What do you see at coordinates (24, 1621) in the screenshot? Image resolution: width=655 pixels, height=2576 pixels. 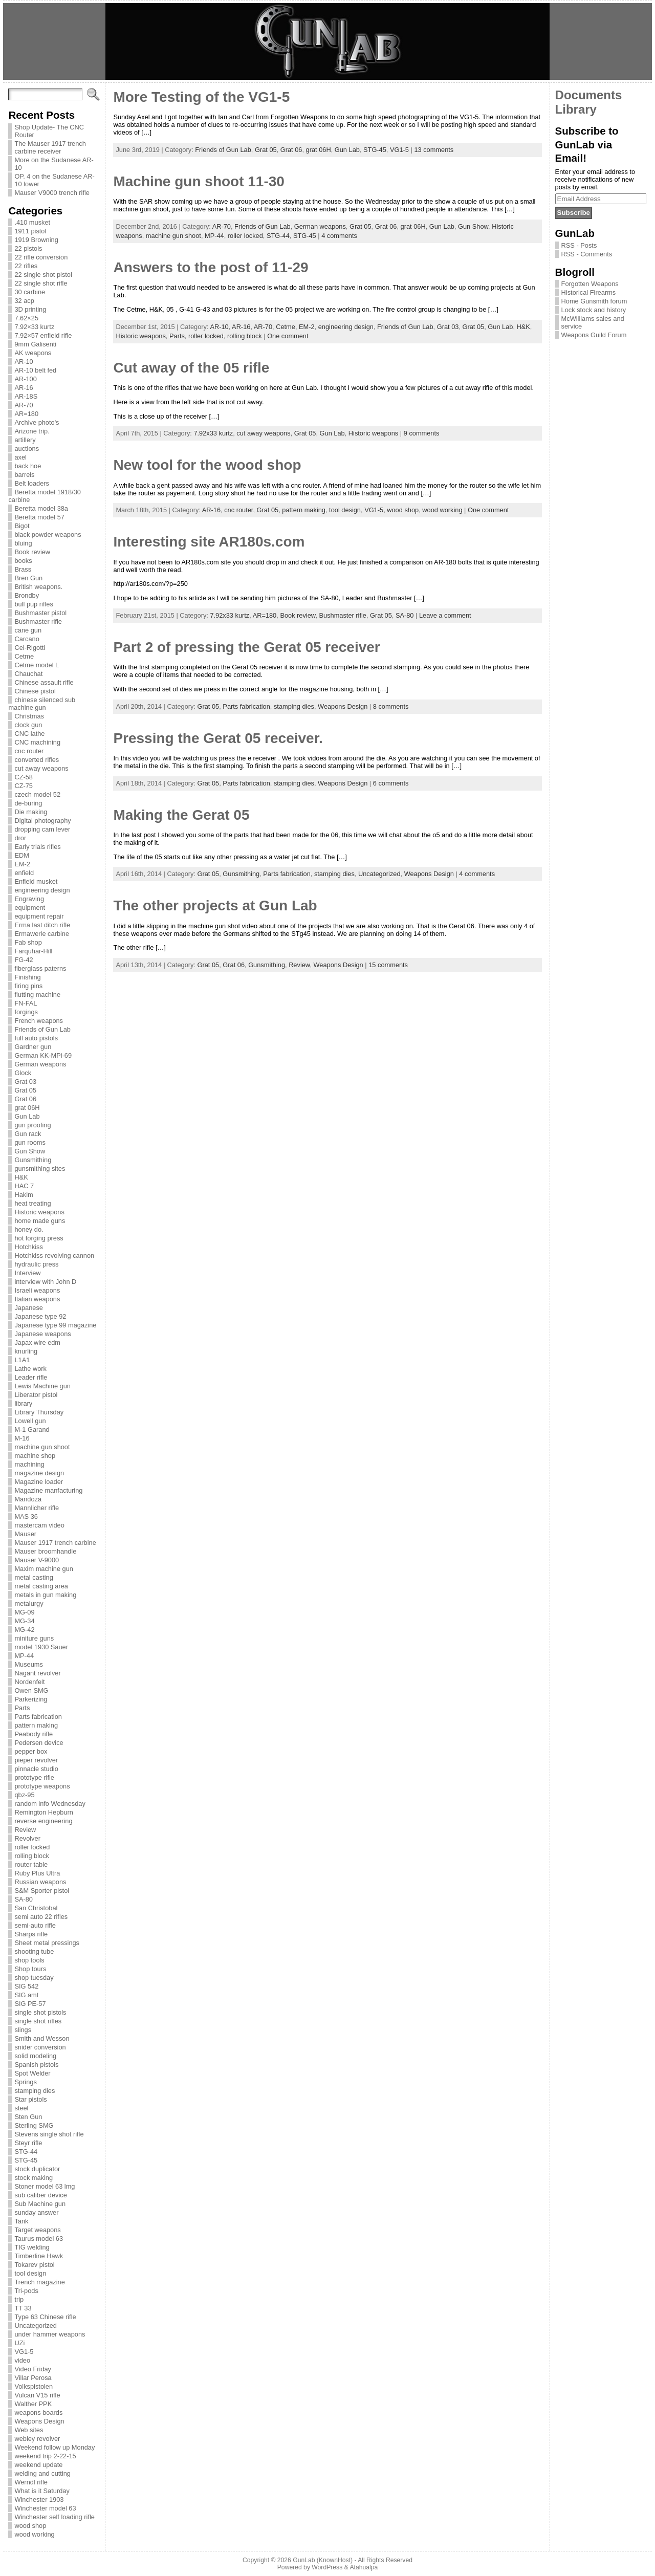 I see `MG-34` at bounding box center [24, 1621].